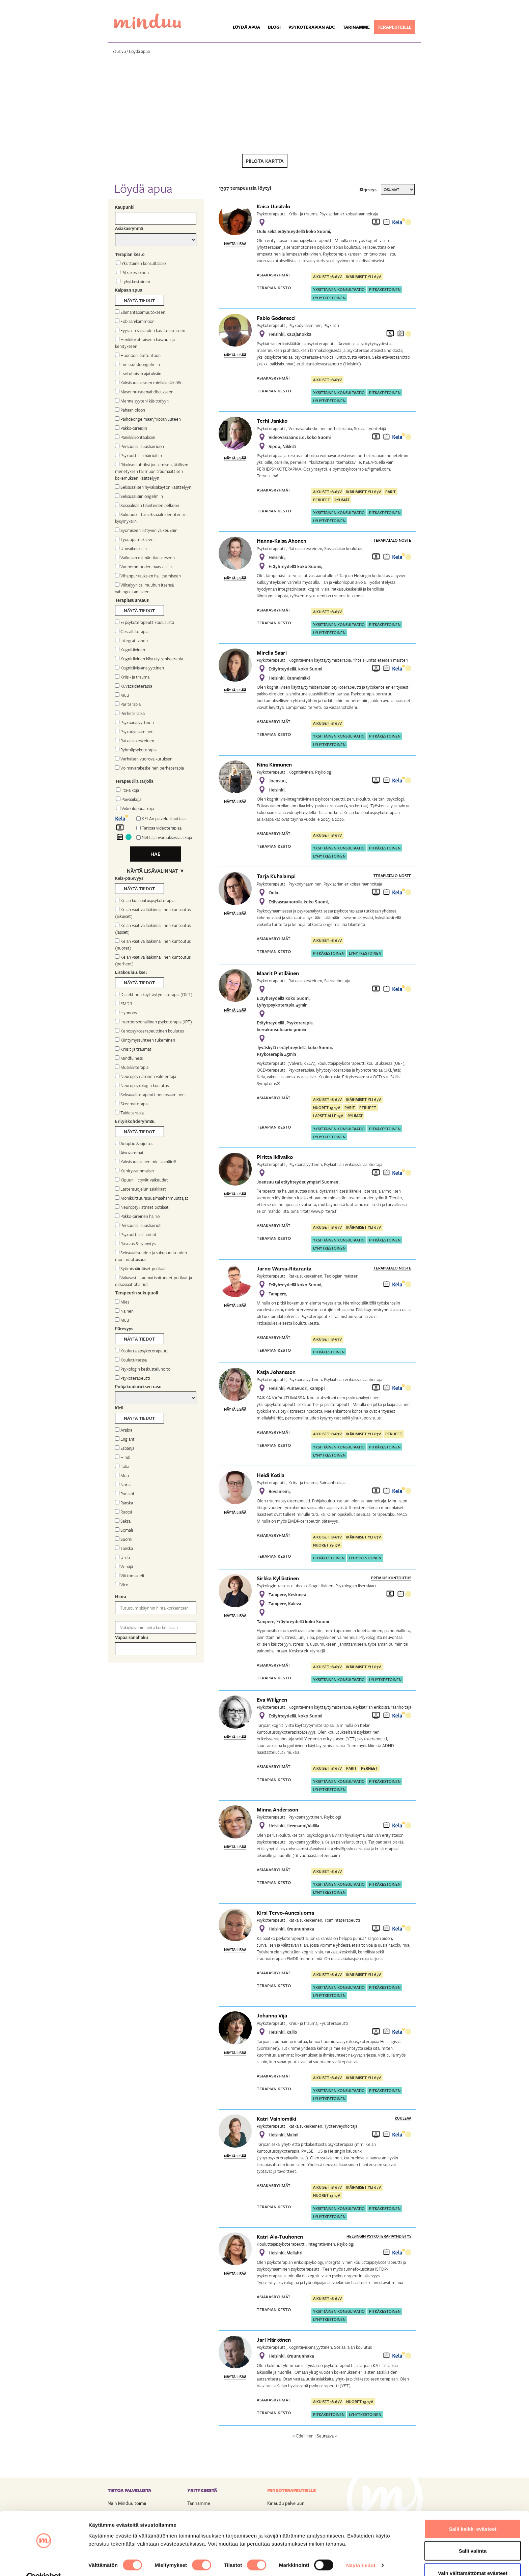 The width and height of the screenshot is (529, 2576). Describe the element at coordinates (132, 600) in the screenshot. I see `Terapiasuuntaus` at that location.